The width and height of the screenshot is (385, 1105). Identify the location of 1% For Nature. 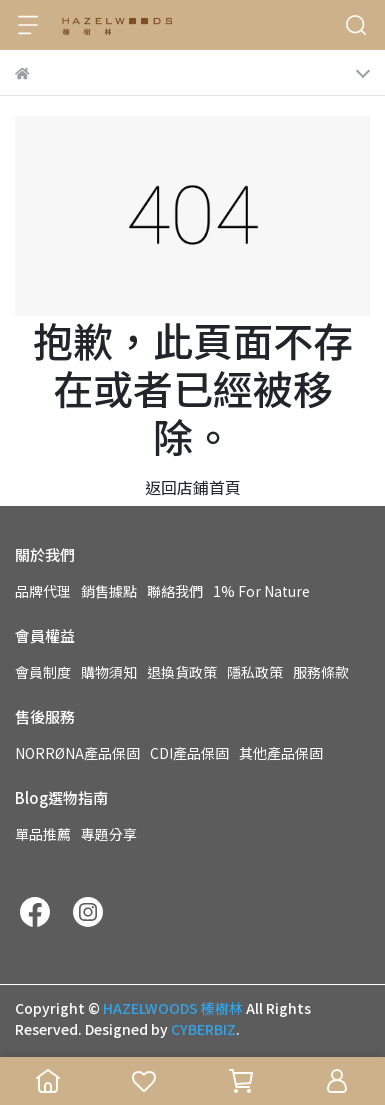
(261, 591).